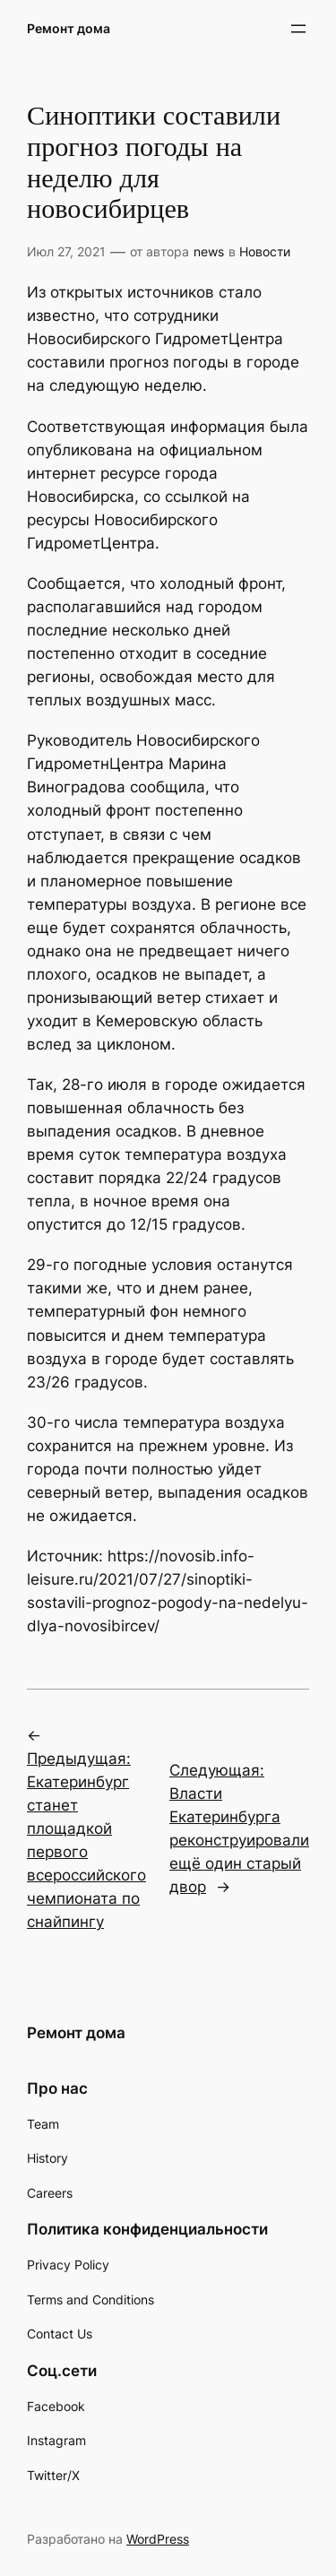 This screenshot has width=336, height=2576. Describe the element at coordinates (66, 251) in the screenshot. I see `Июл 27, 2021` at that location.